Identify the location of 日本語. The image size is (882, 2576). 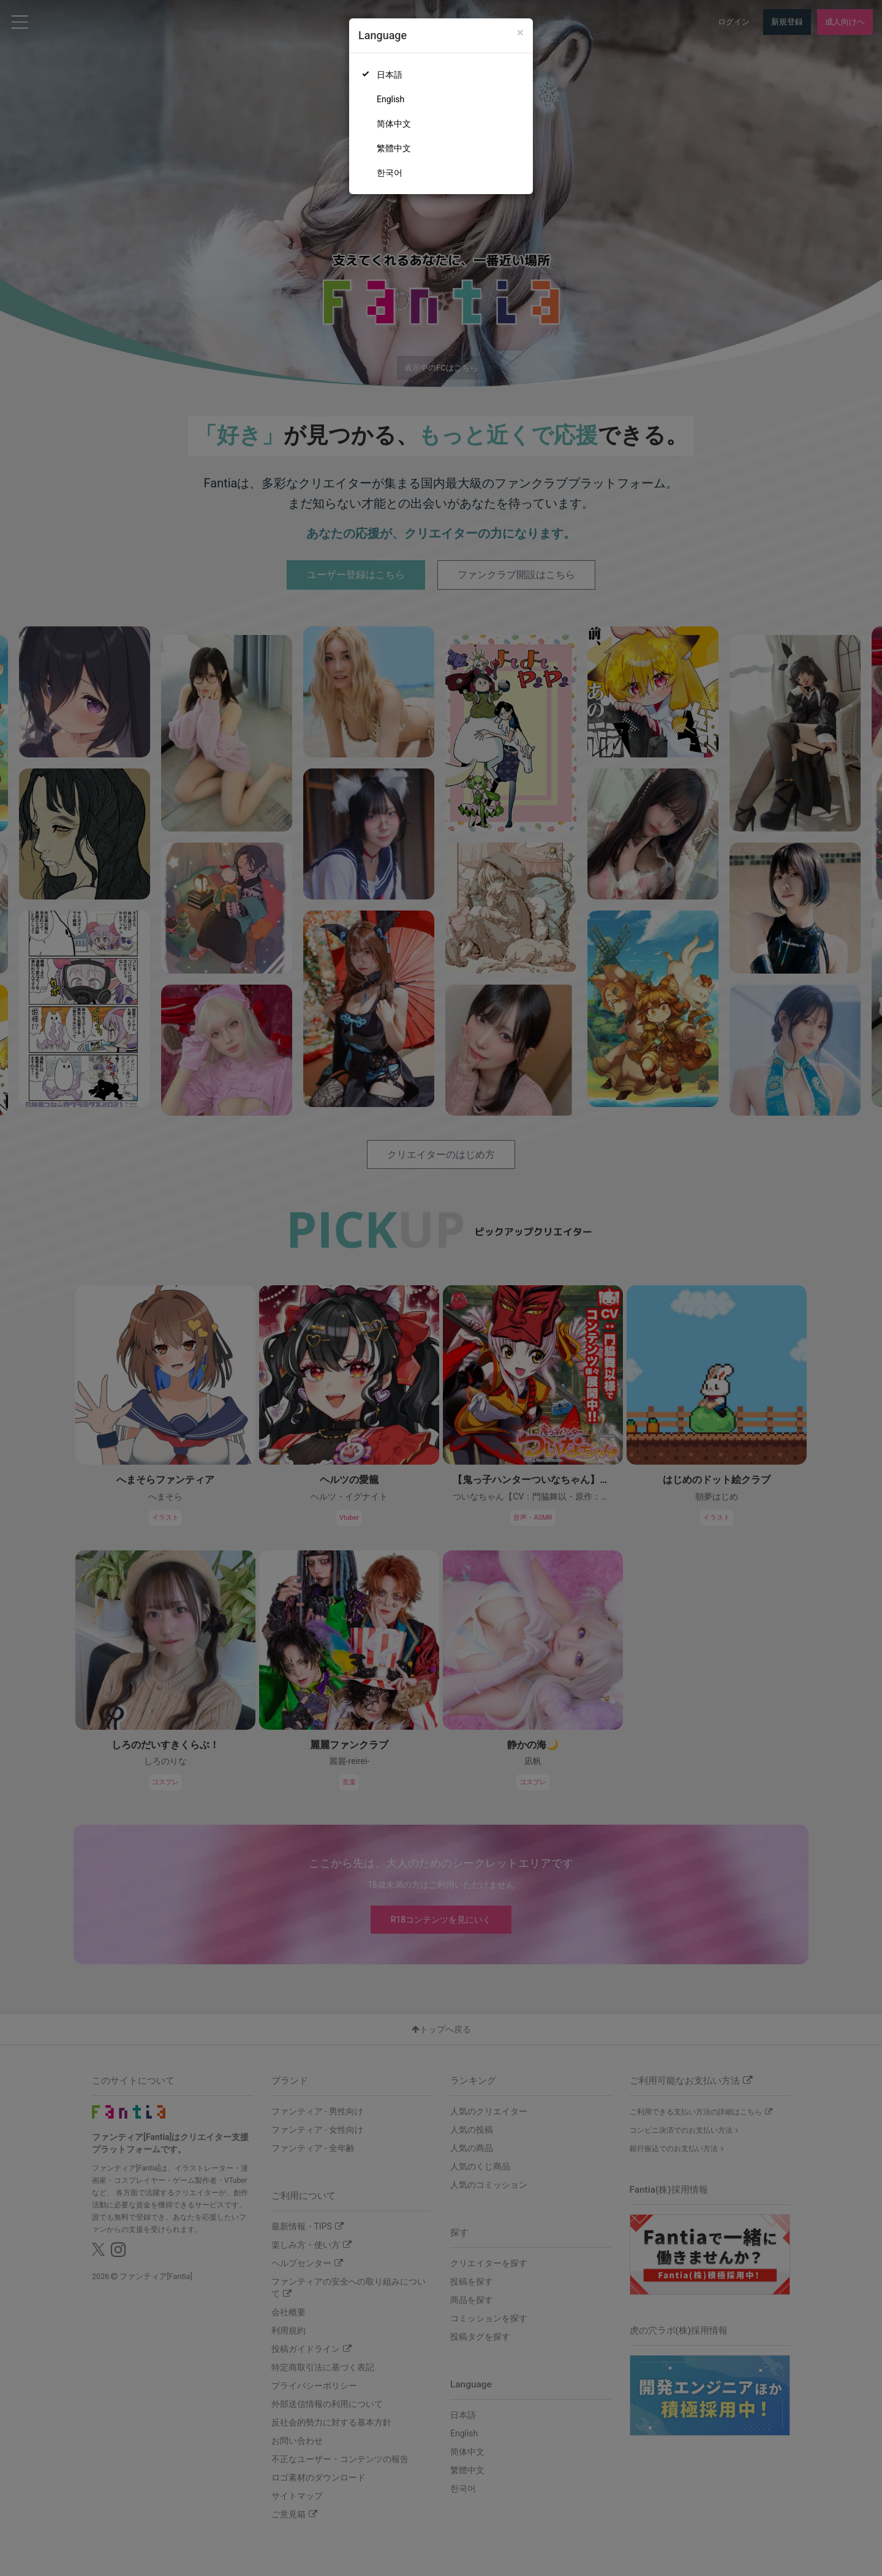
(389, 75).